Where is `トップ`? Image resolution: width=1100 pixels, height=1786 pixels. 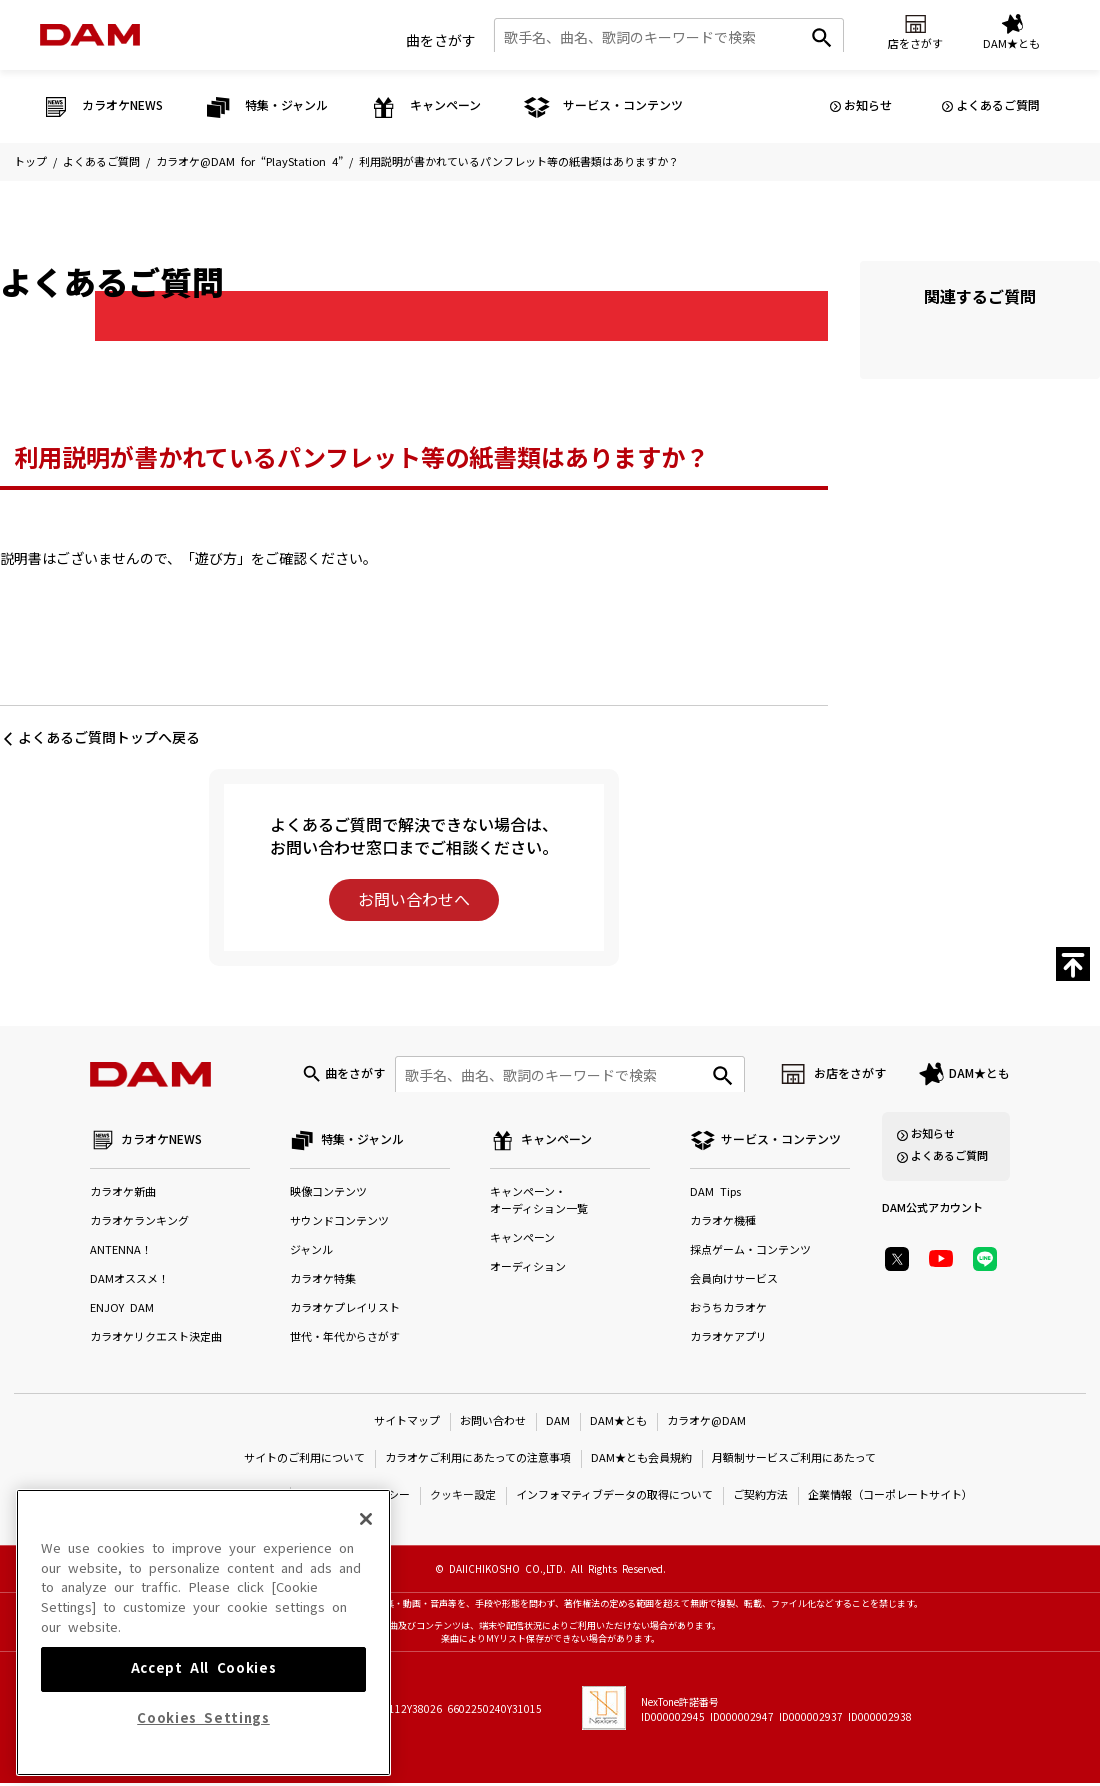
トップ is located at coordinates (30, 162).